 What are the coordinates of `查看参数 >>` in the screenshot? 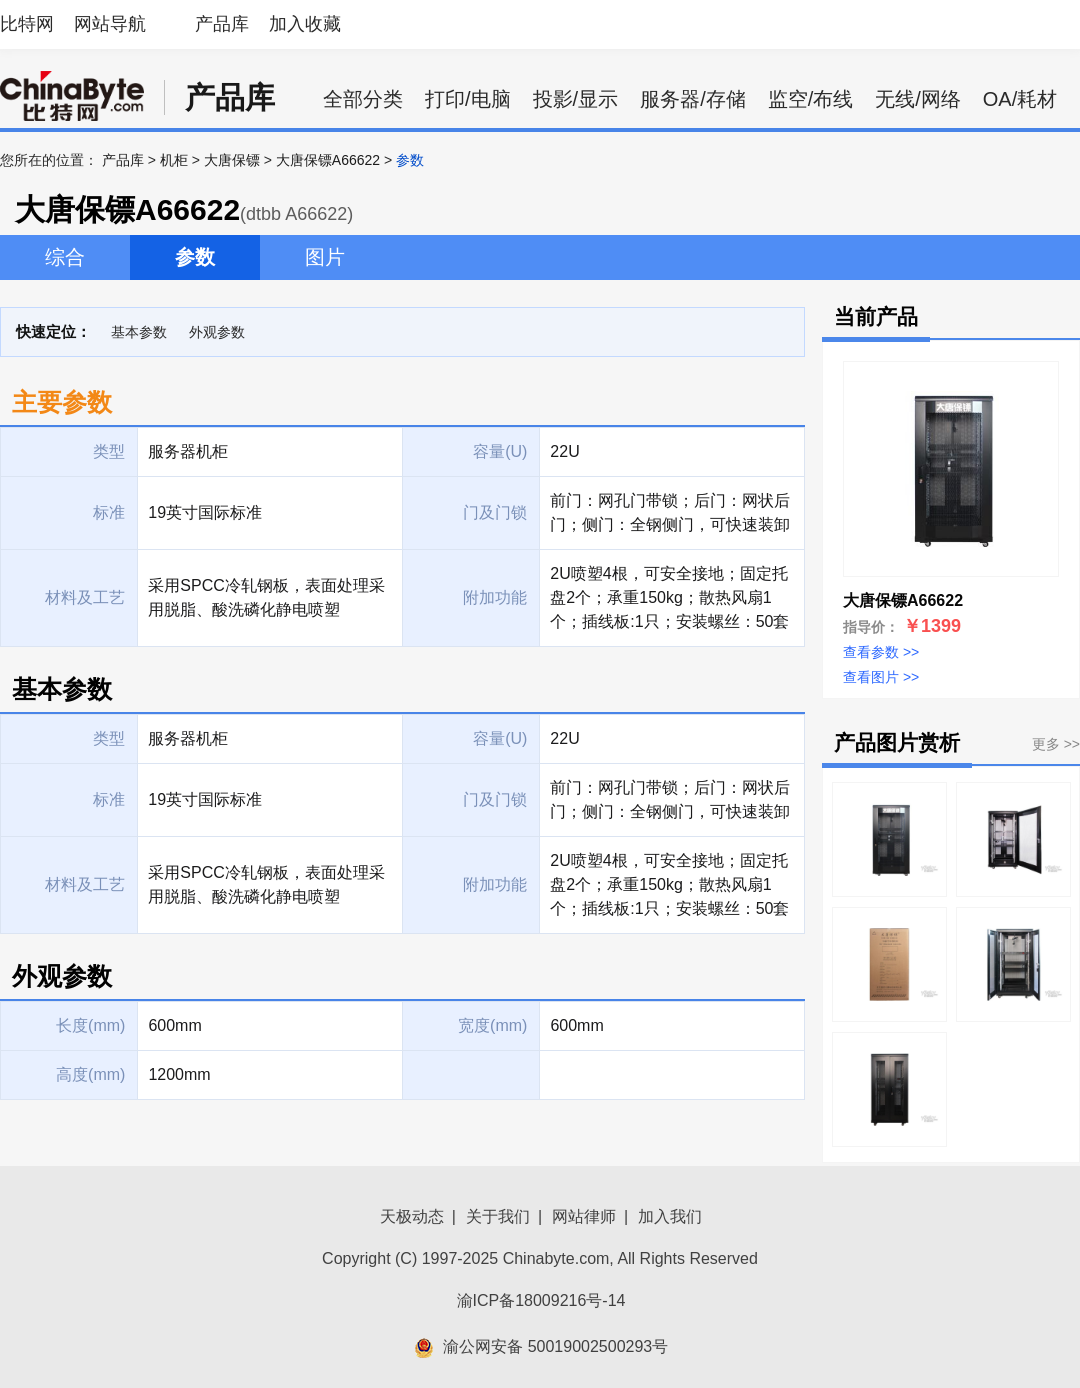 It's located at (881, 652).